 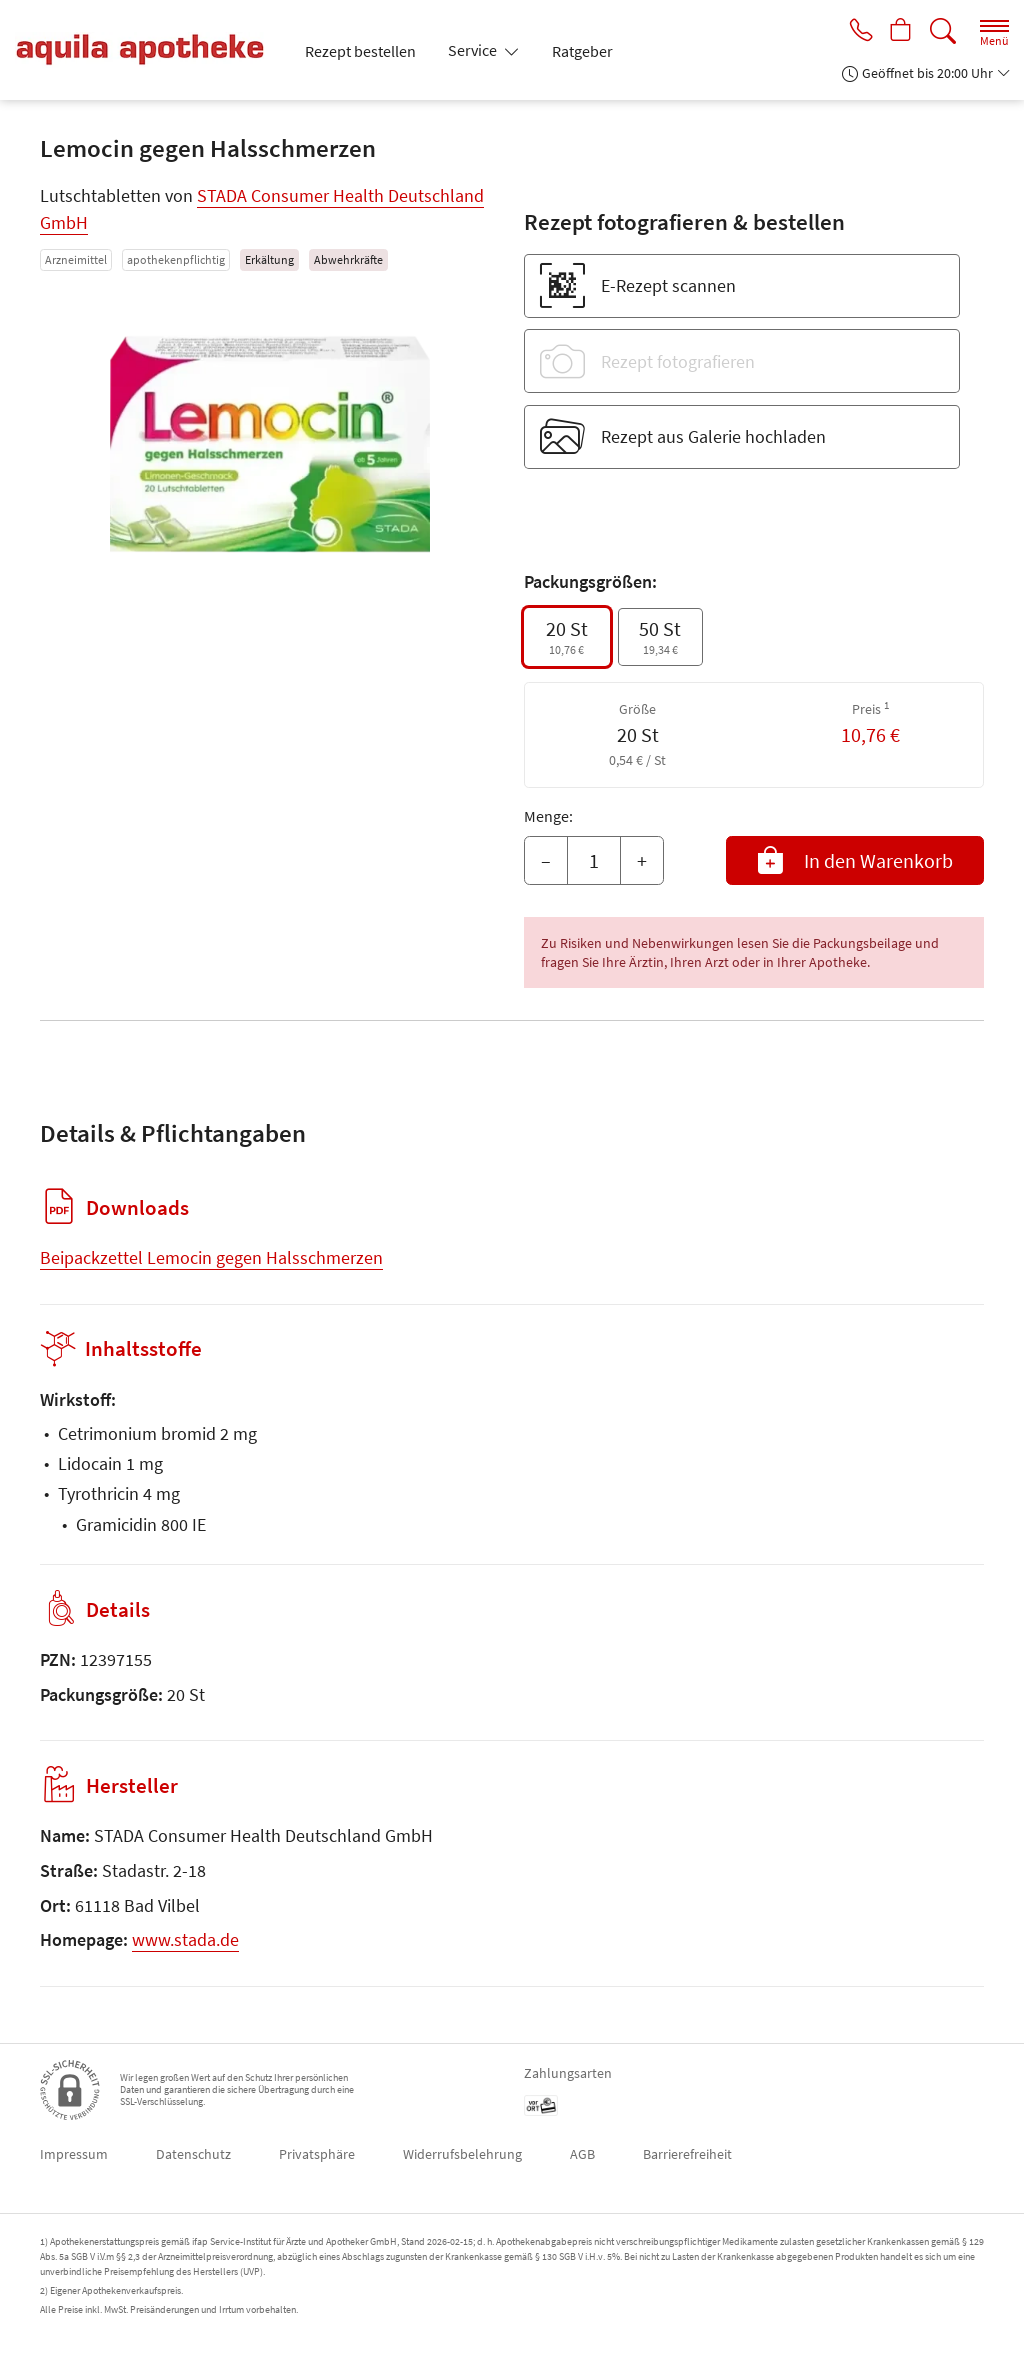 I want to click on [Jetzt Apotheke anrufen], so click(x=856, y=32).